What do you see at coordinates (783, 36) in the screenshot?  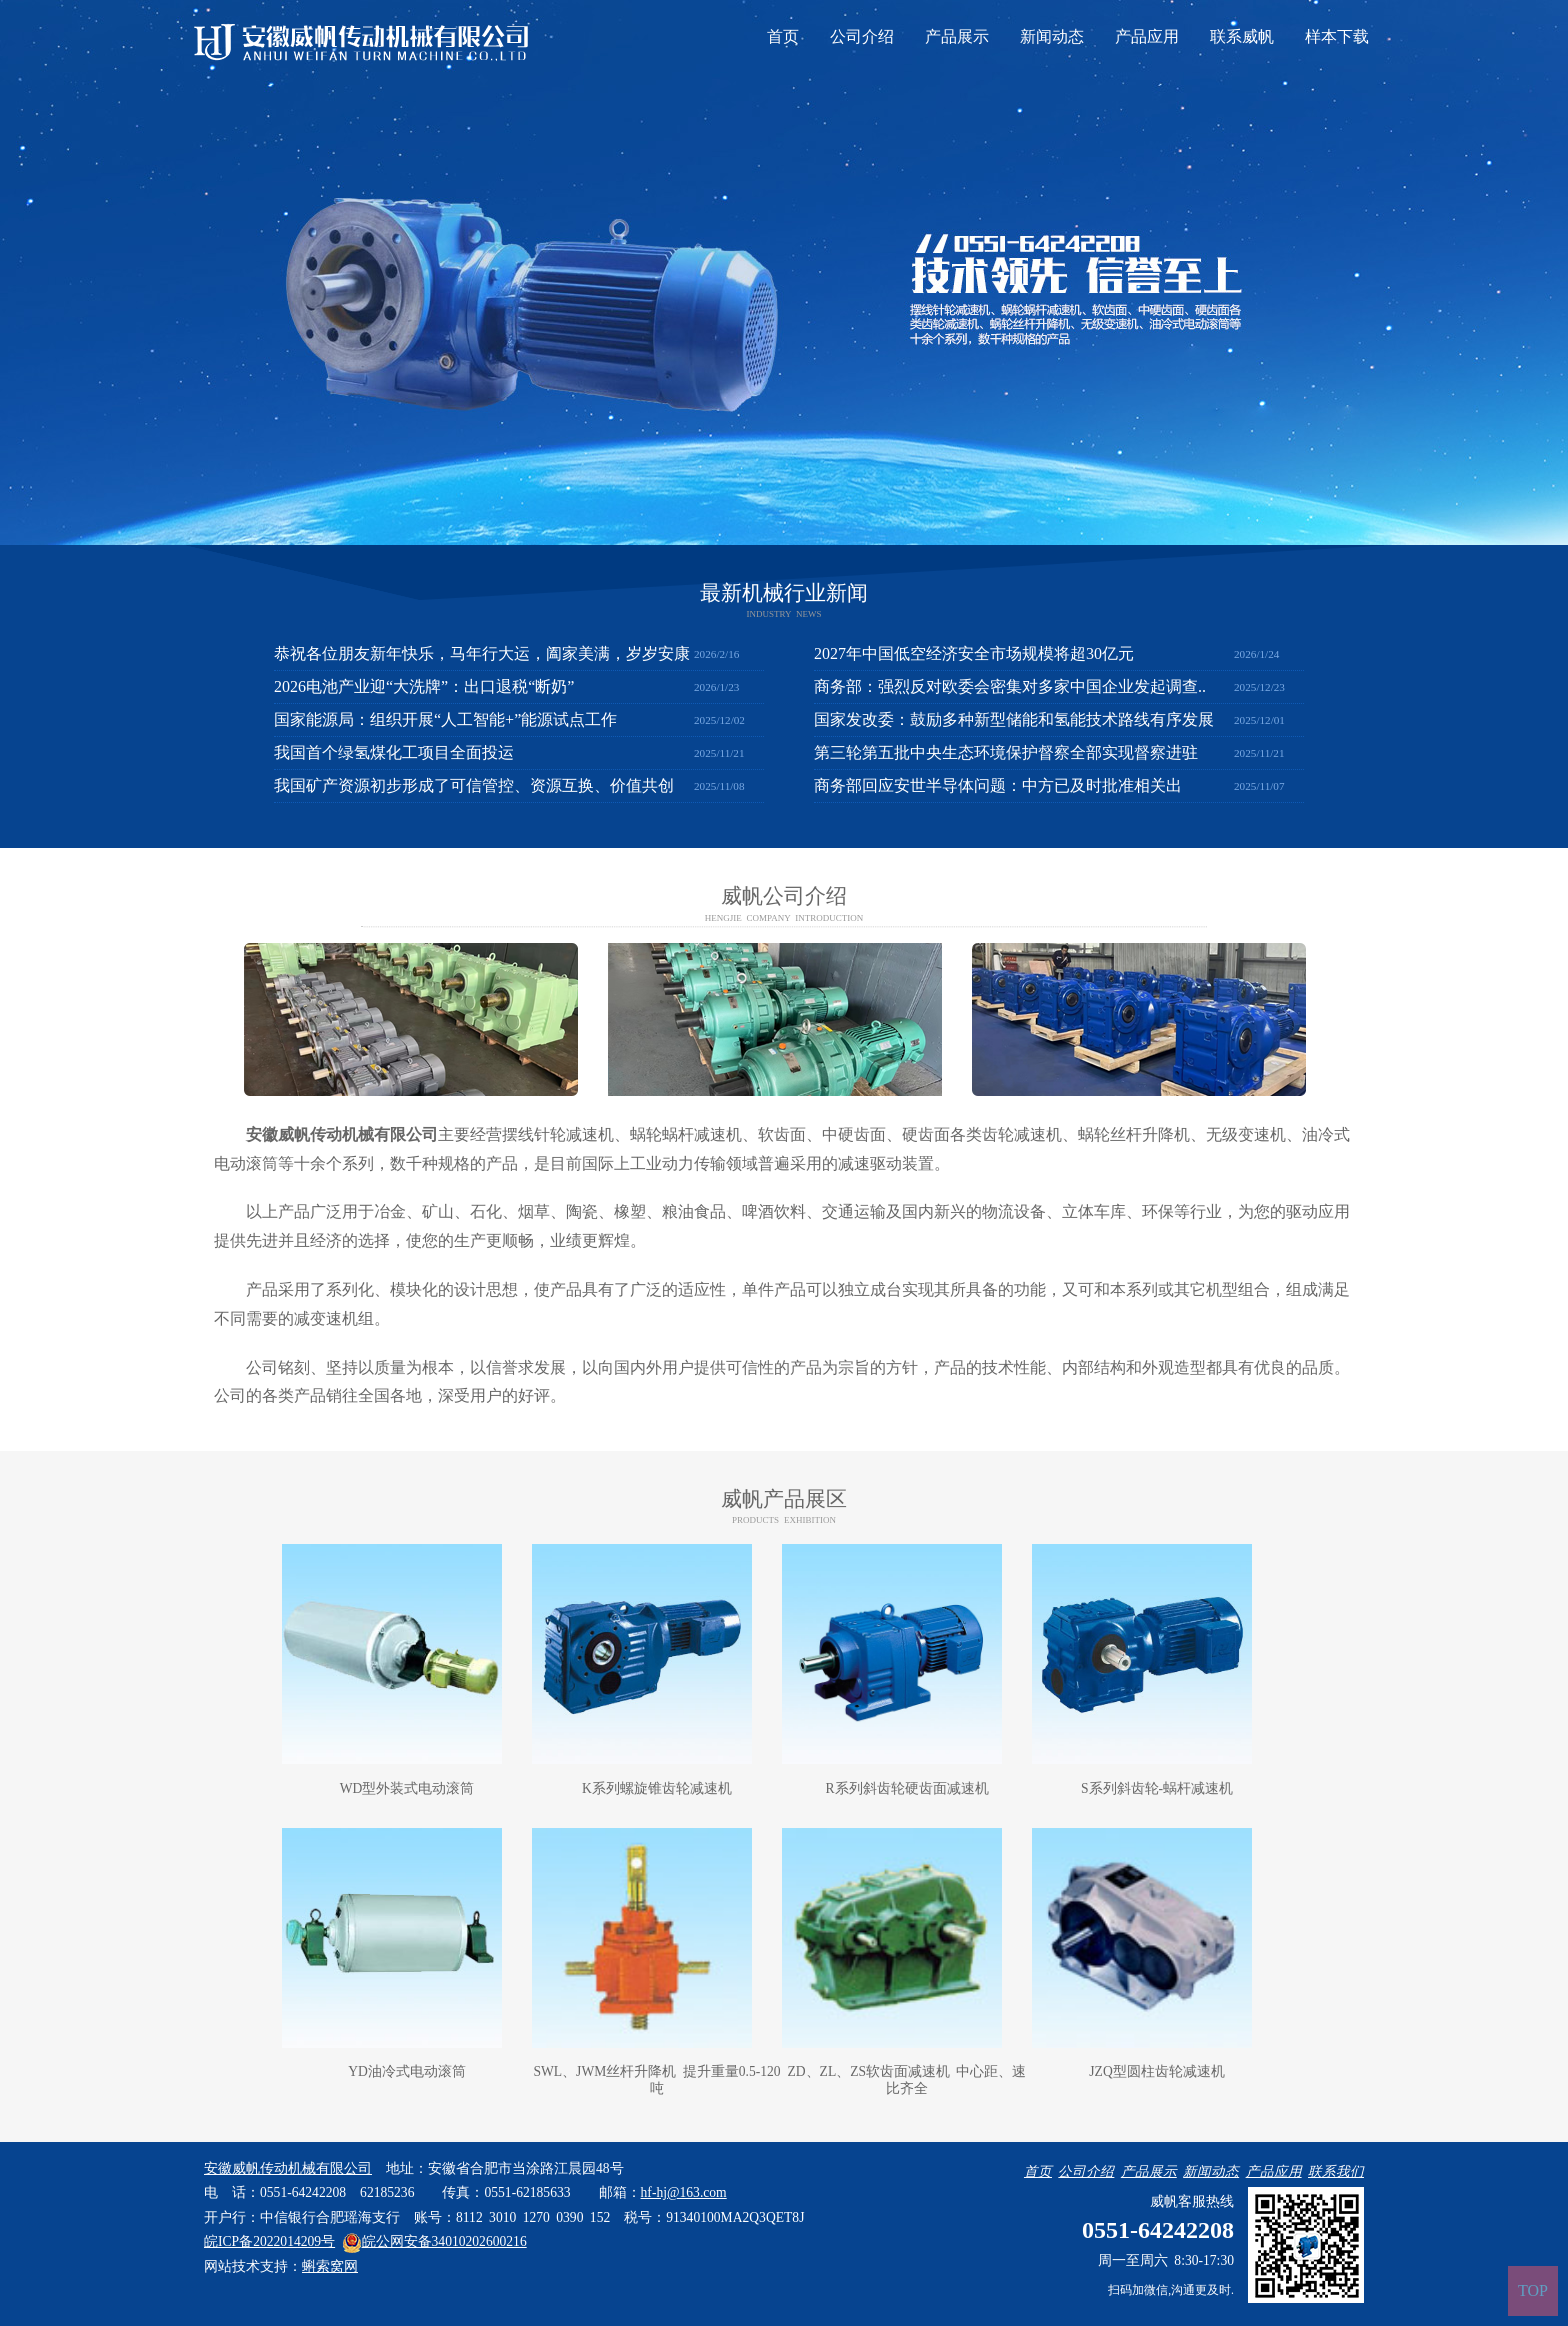 I see `首页` at bounding box center [783, 36].